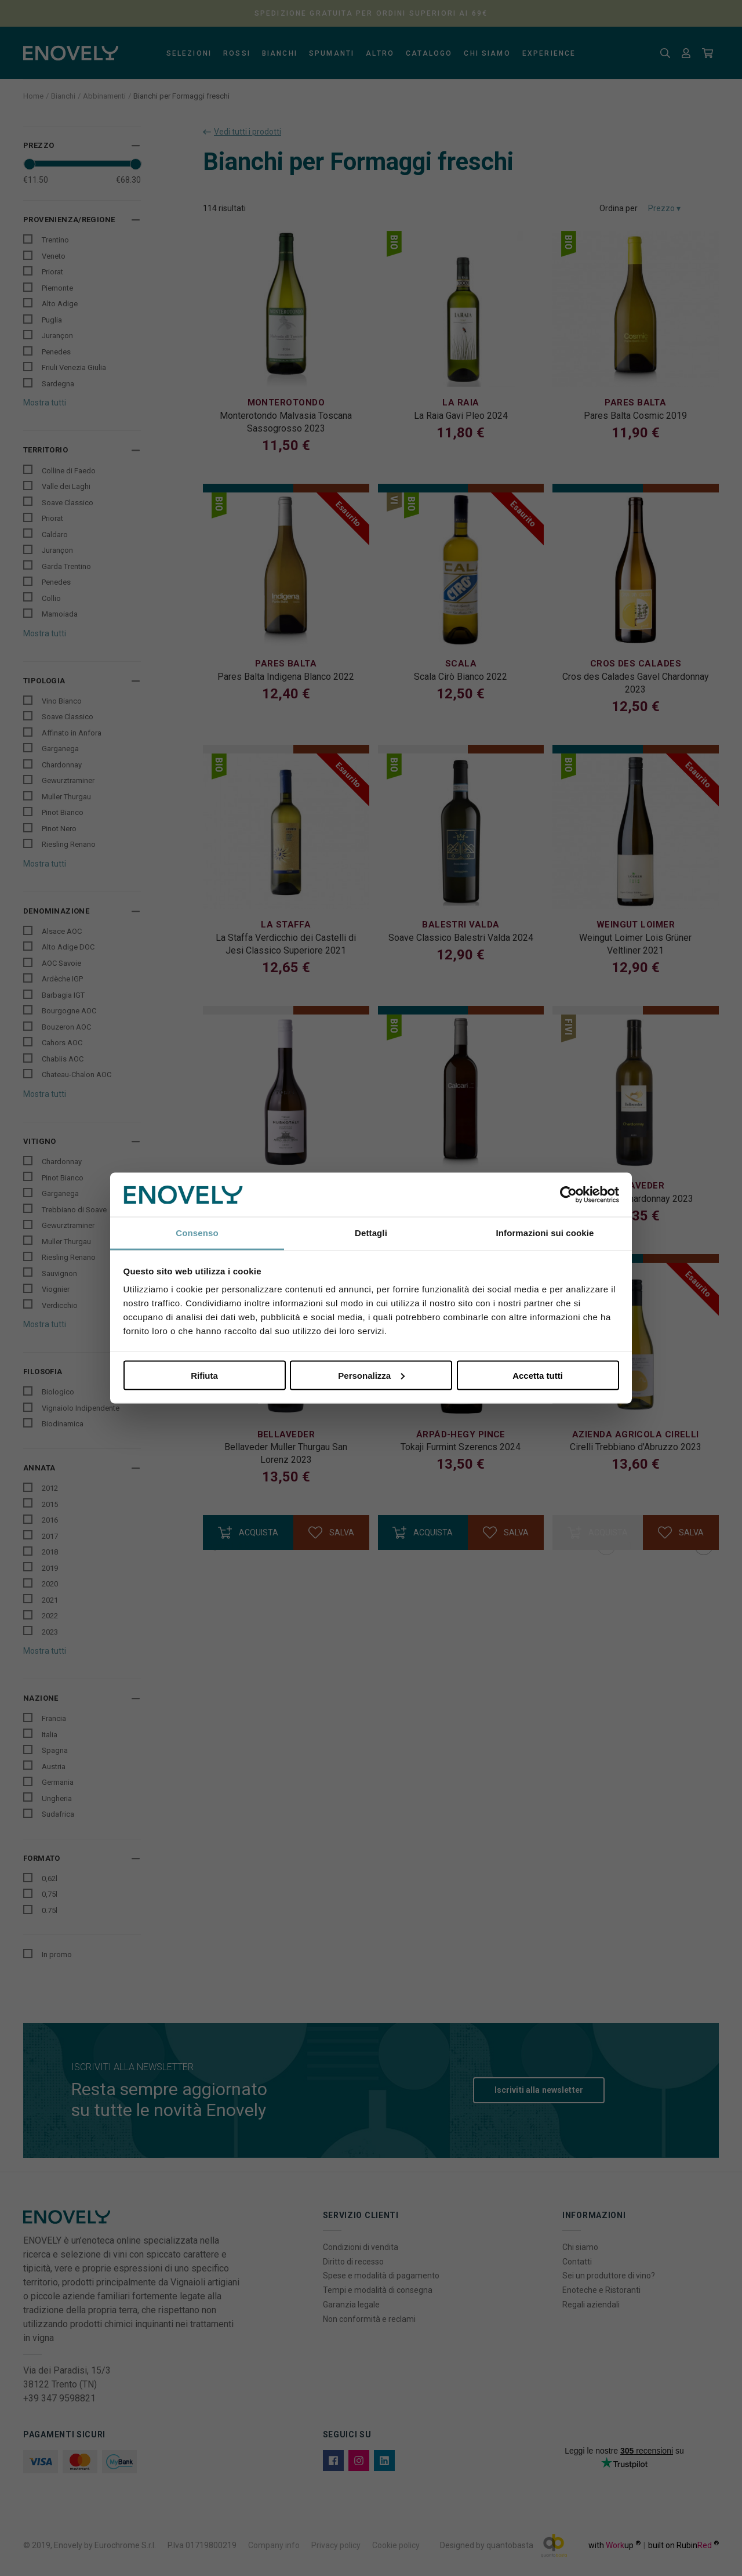  What do you see at coordinates (371, 1233) in the screenshot?
I see `Dettagli [tab]` at bounding box center [371, 1233].